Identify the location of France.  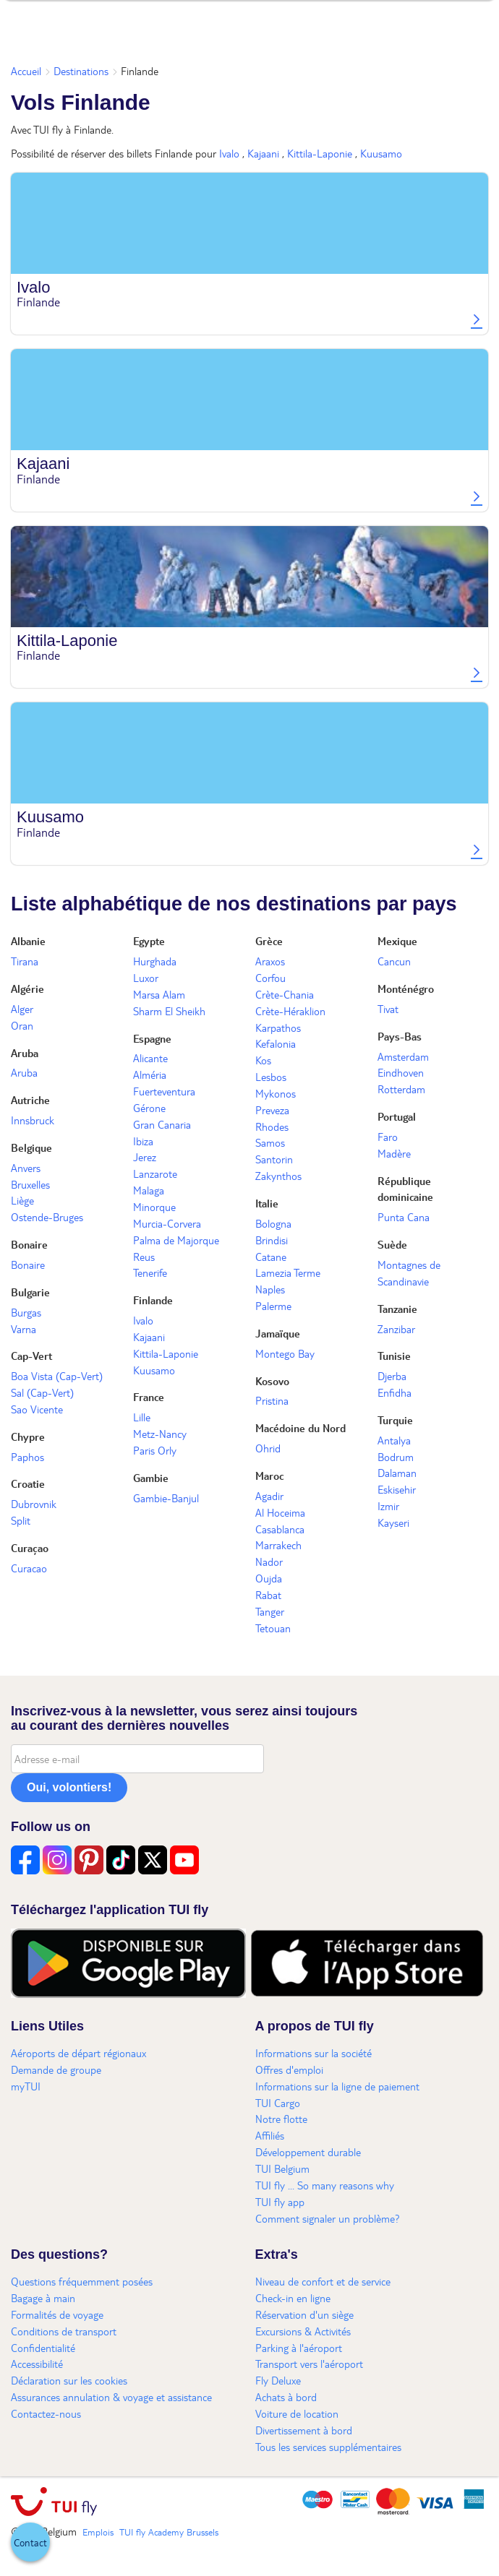
(148, 1396).